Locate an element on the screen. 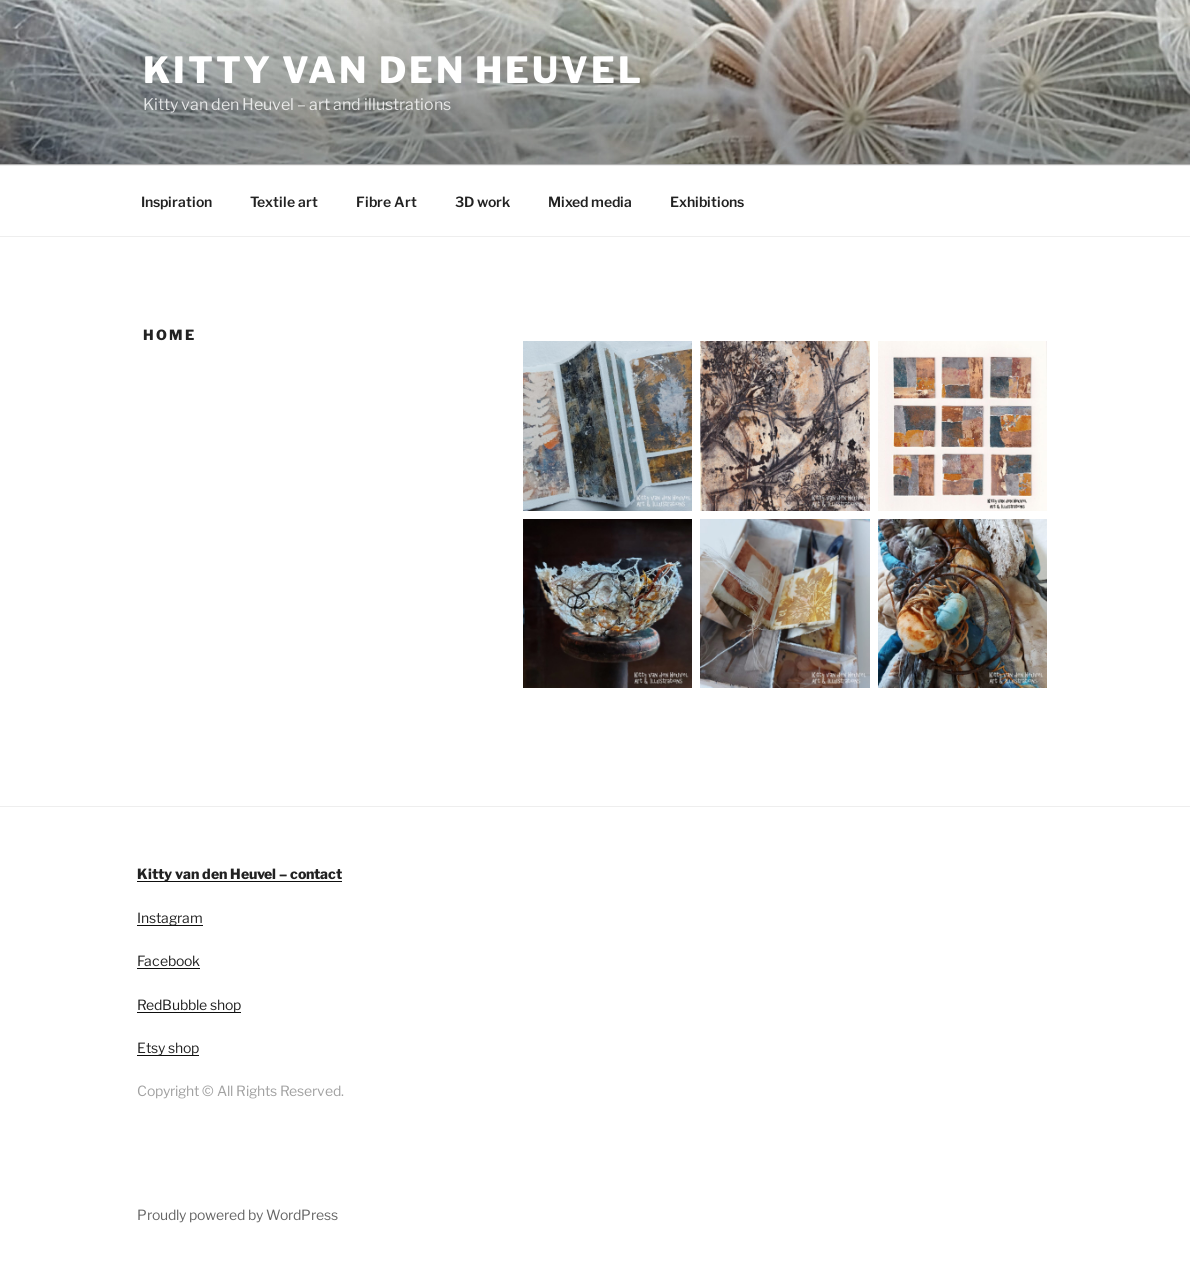  Etsy shop is located at coordinates (168, 1047).